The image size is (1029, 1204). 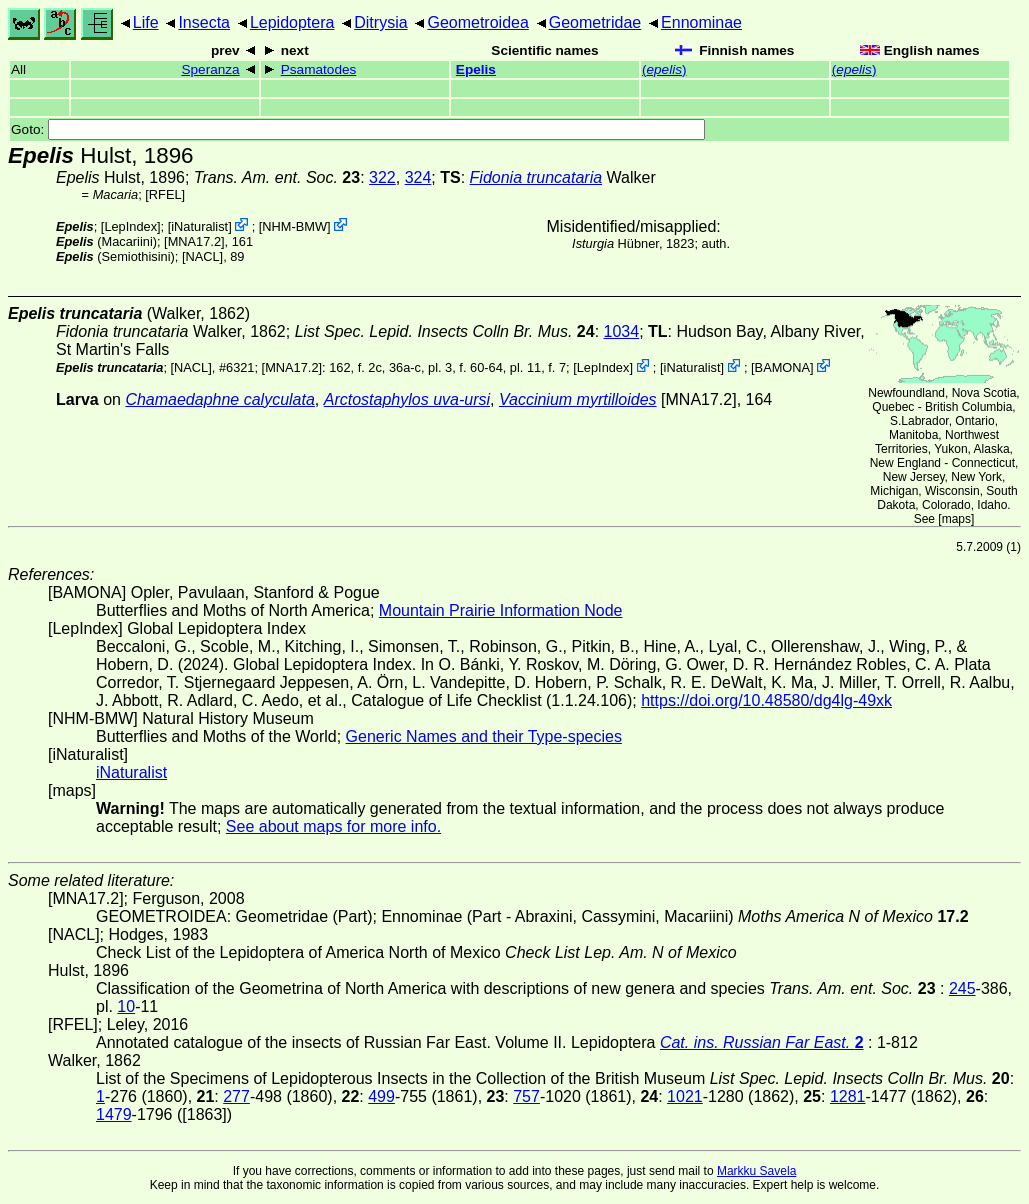 I want to click on Arctostaphylos uva-ursi, so click(x=407, y=399).